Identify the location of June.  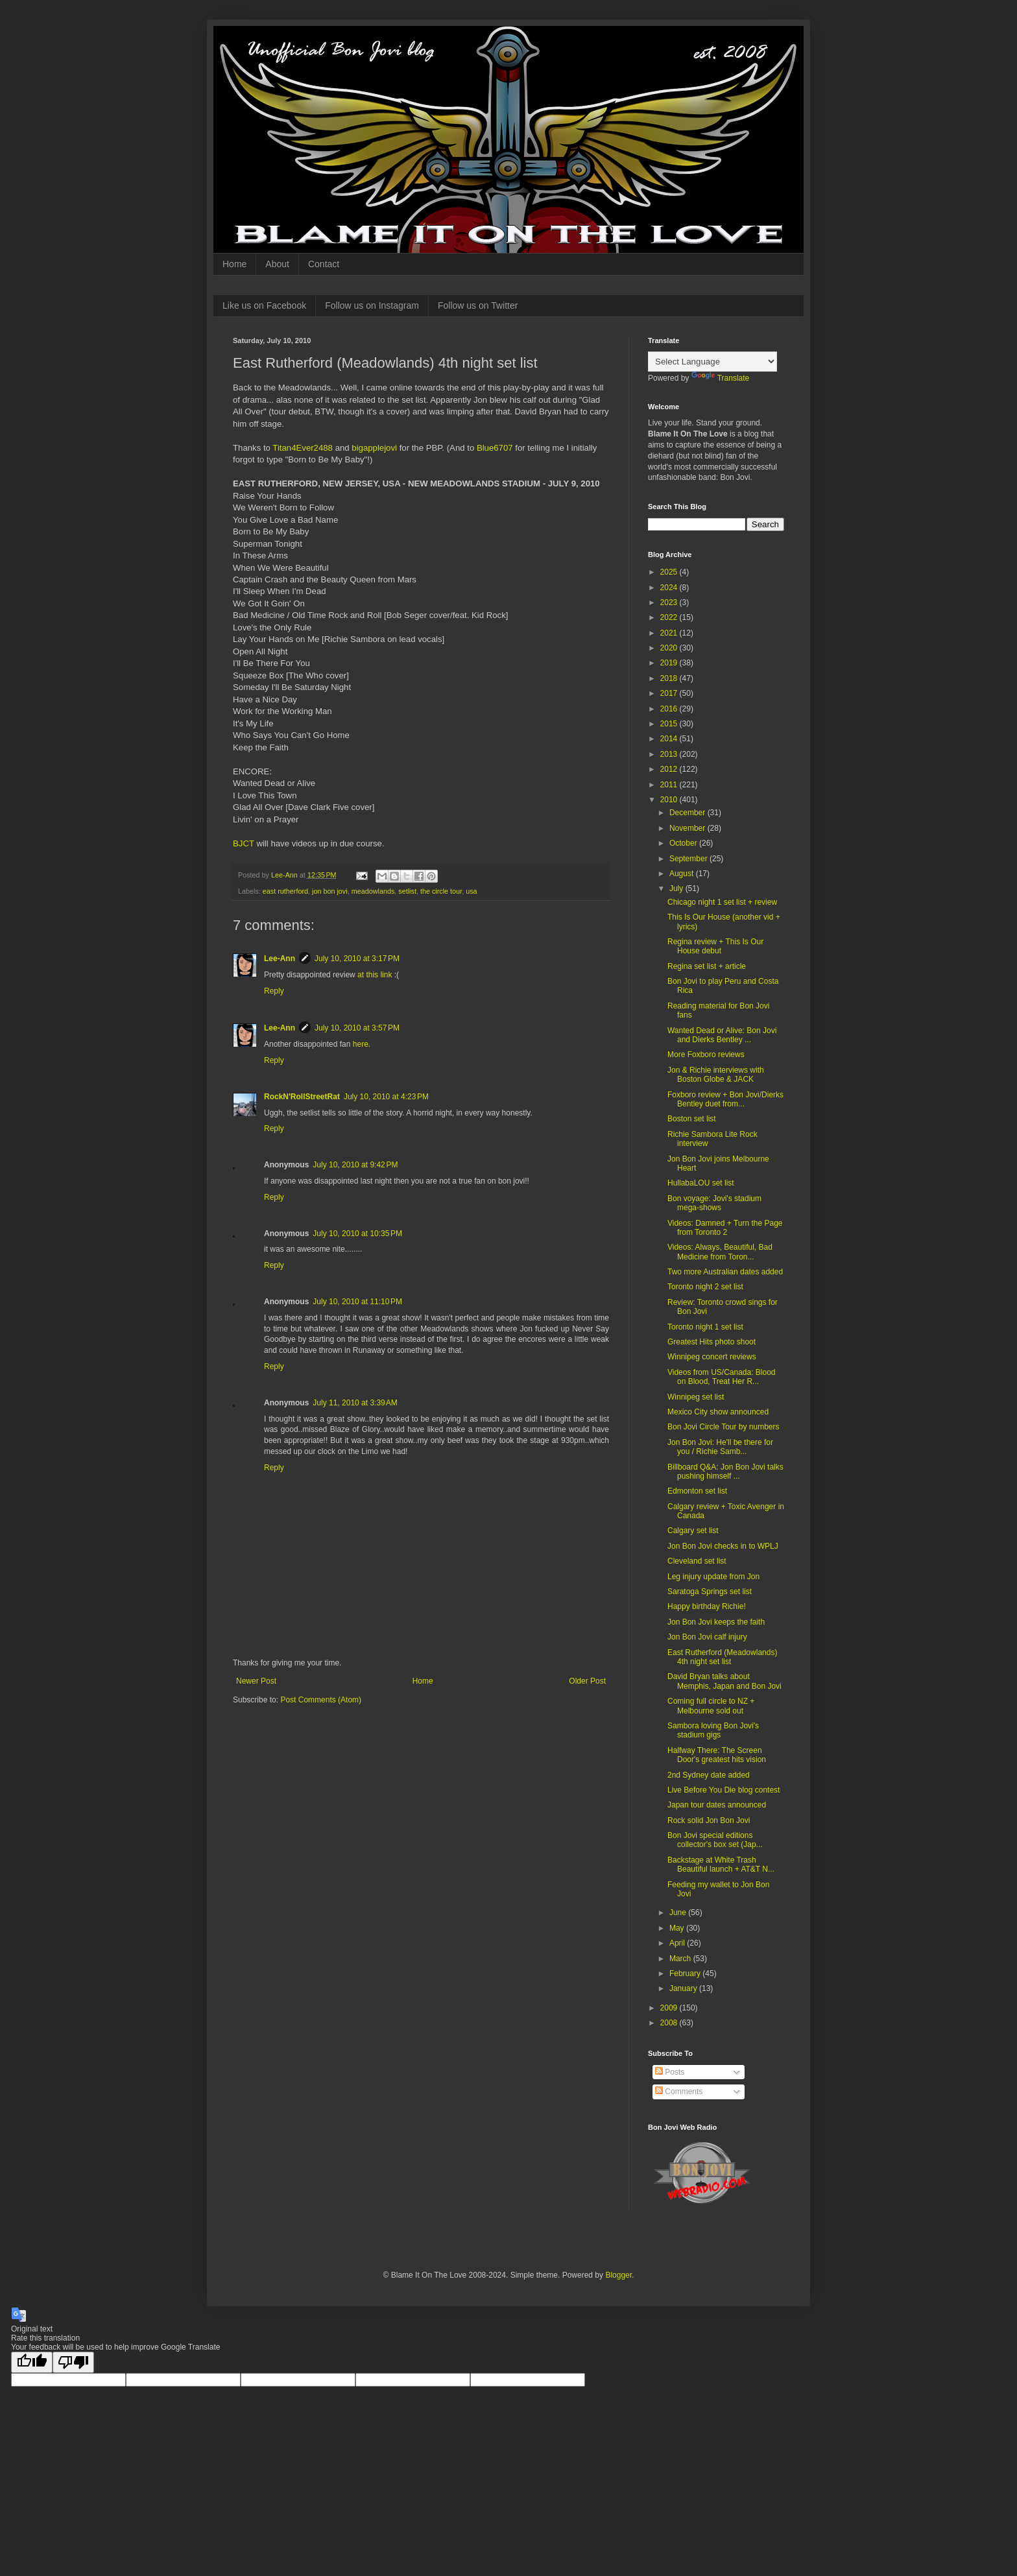
(678, 1912).